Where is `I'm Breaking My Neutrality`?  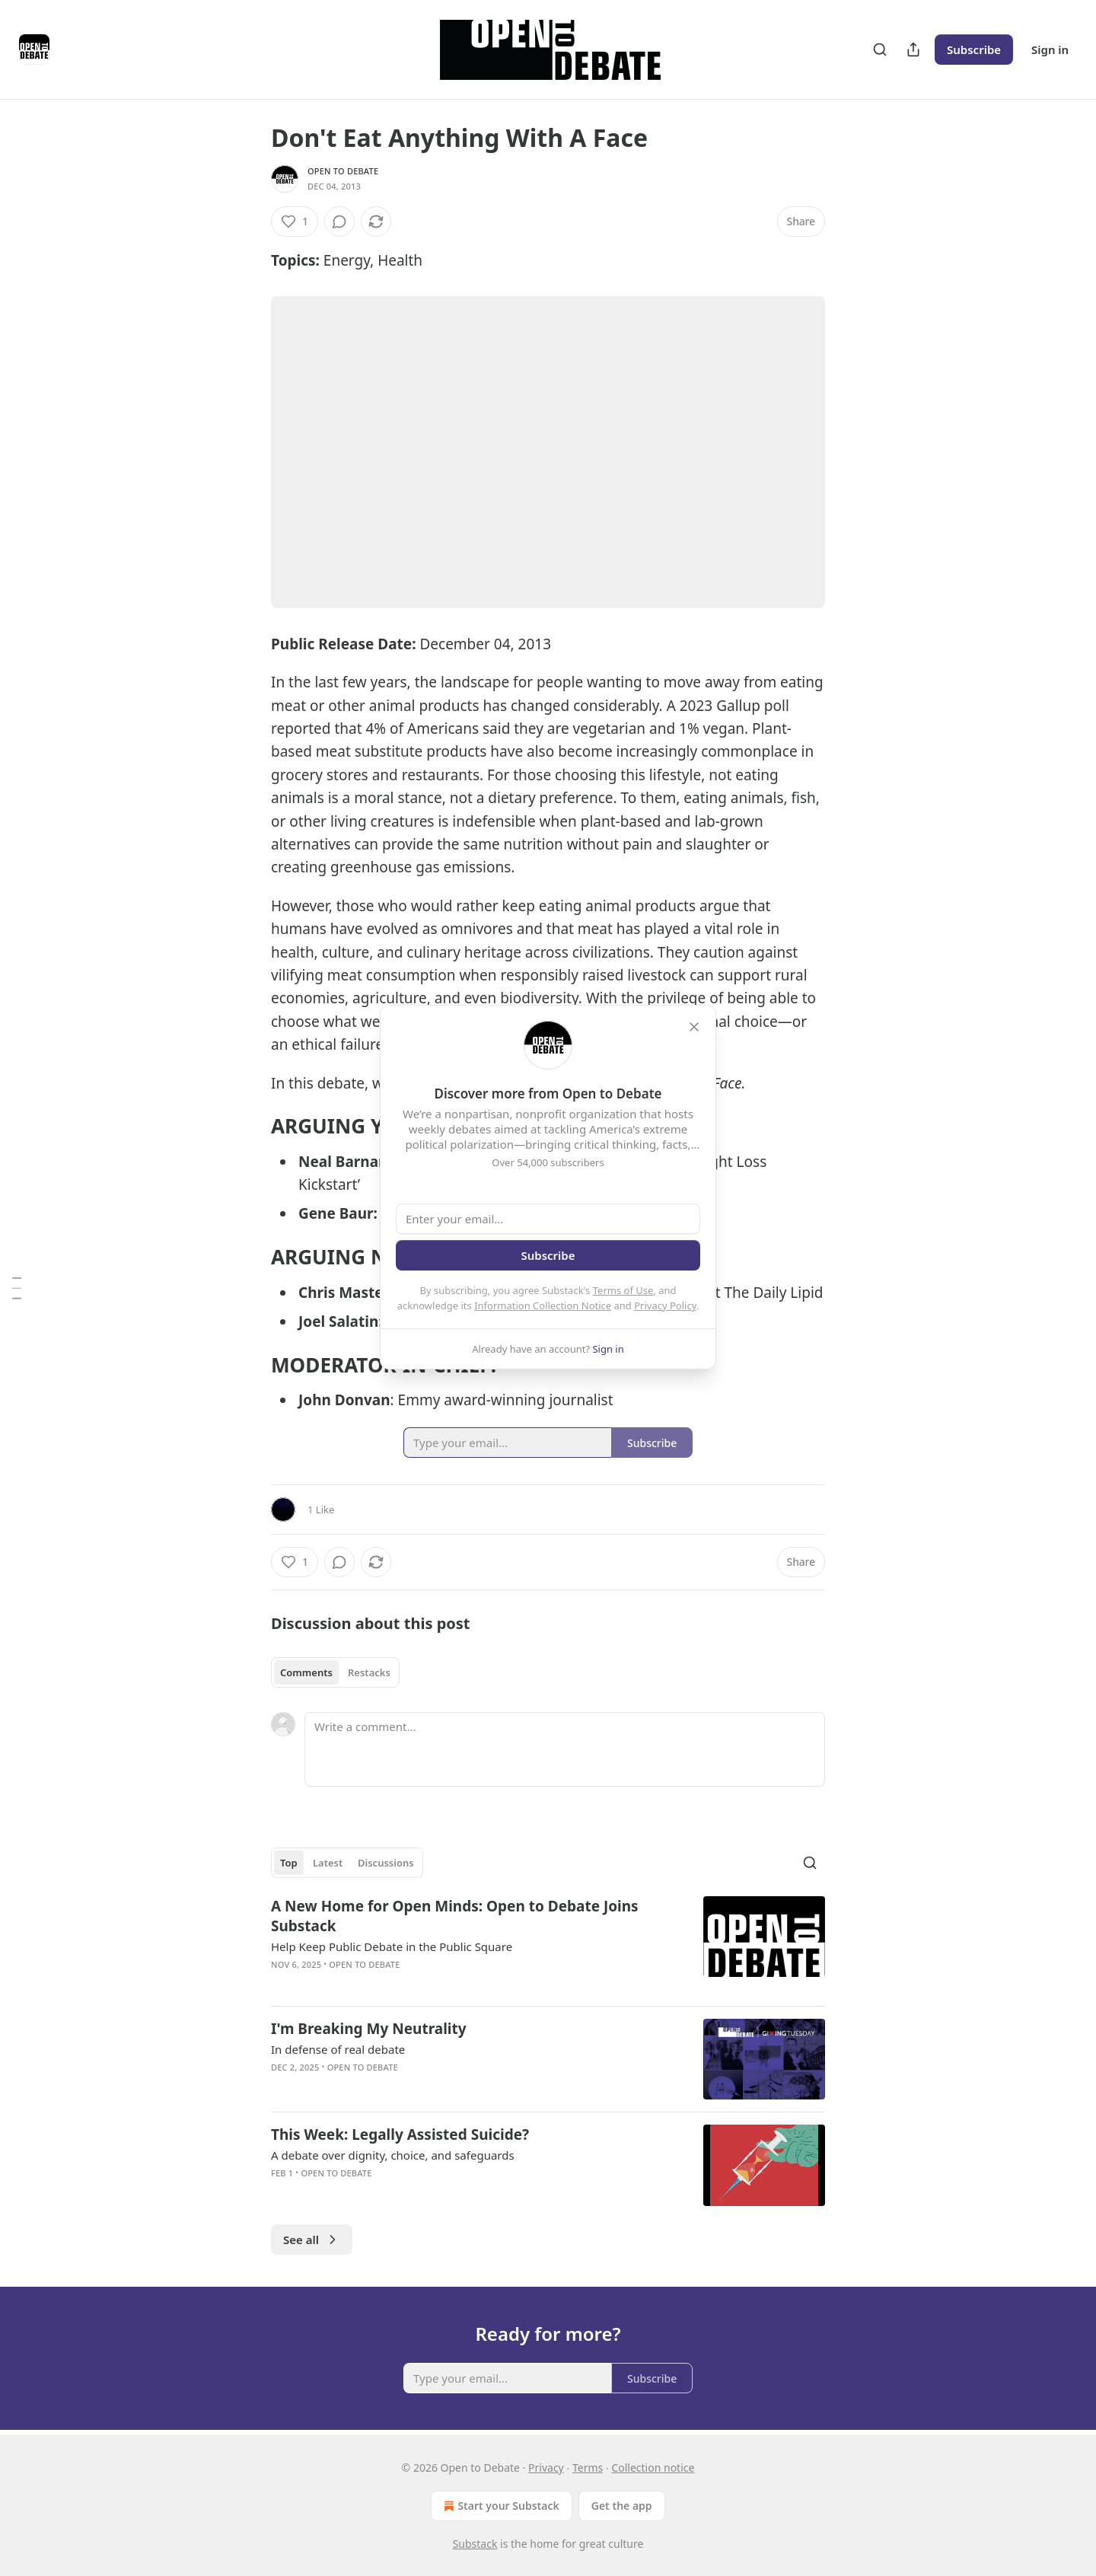 I'm Breaking My Neutrality is located at coordinates (369, 2029).